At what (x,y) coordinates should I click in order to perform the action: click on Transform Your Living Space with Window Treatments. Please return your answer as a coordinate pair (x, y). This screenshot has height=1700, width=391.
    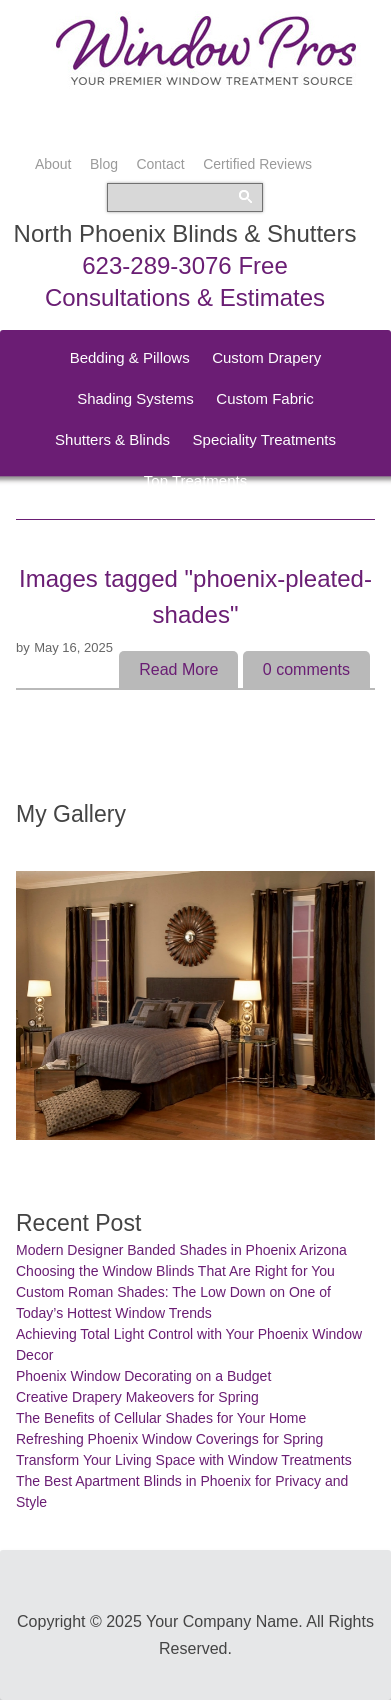
    Looking at the image, I should click on (184, 1460).